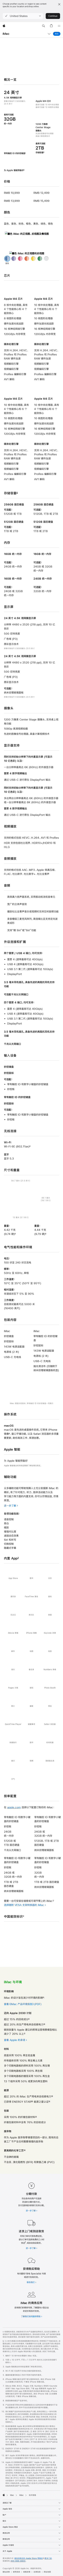 This screenshot has width=63, height=2576. Describe the element at coordinates (59, 4) in the screenshot. I see `[Close country or region selector]` at that location.